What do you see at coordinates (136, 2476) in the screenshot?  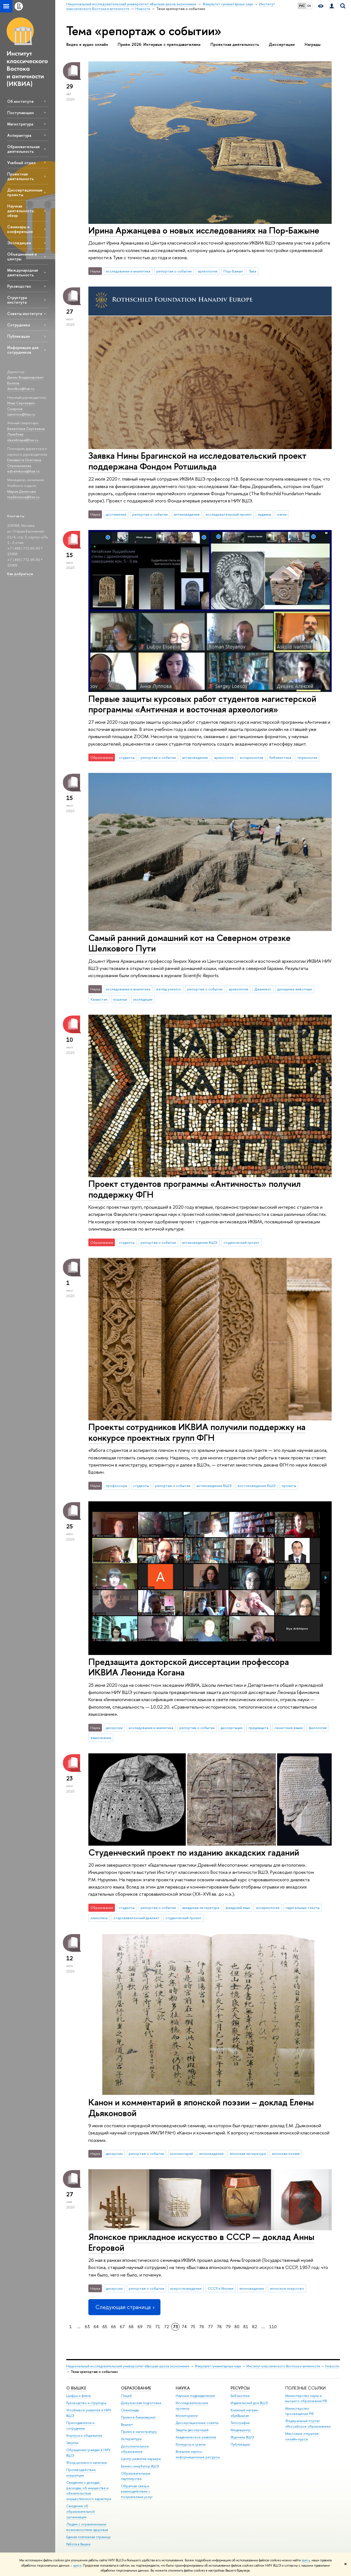 I see `Образовательные партнерства` at bounding box center [136, 2476].